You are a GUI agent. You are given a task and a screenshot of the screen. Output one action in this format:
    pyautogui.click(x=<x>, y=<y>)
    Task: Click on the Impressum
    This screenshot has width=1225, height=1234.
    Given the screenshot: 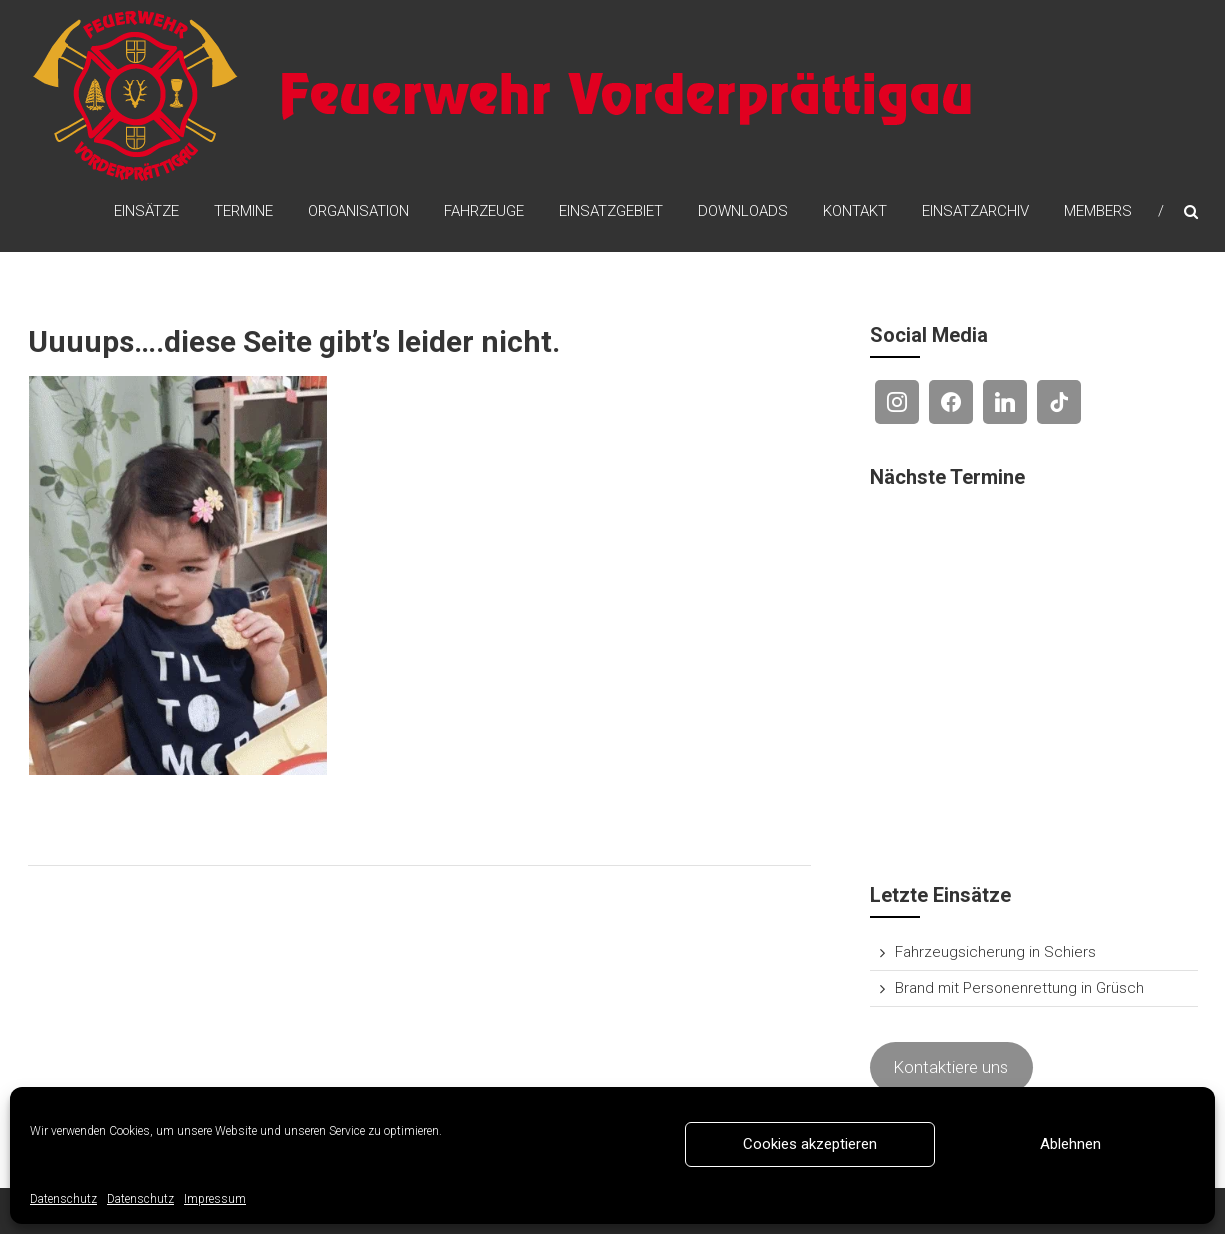 What is the action you would take?
    pyautogui.click(x=215, y=1199)
    